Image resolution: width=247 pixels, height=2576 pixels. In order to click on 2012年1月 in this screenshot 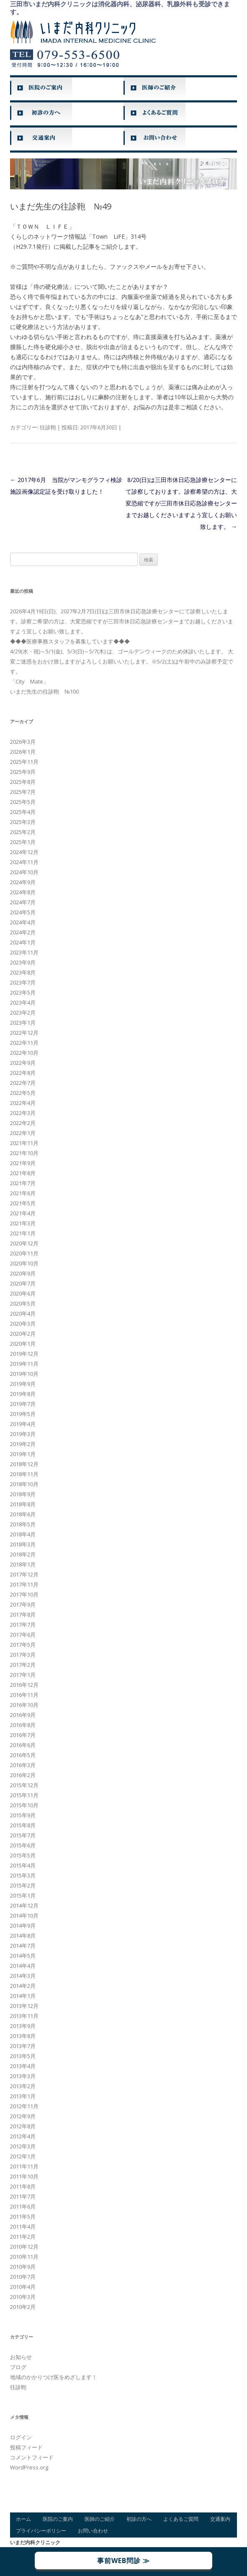, I will do `click(23, 2156)`.